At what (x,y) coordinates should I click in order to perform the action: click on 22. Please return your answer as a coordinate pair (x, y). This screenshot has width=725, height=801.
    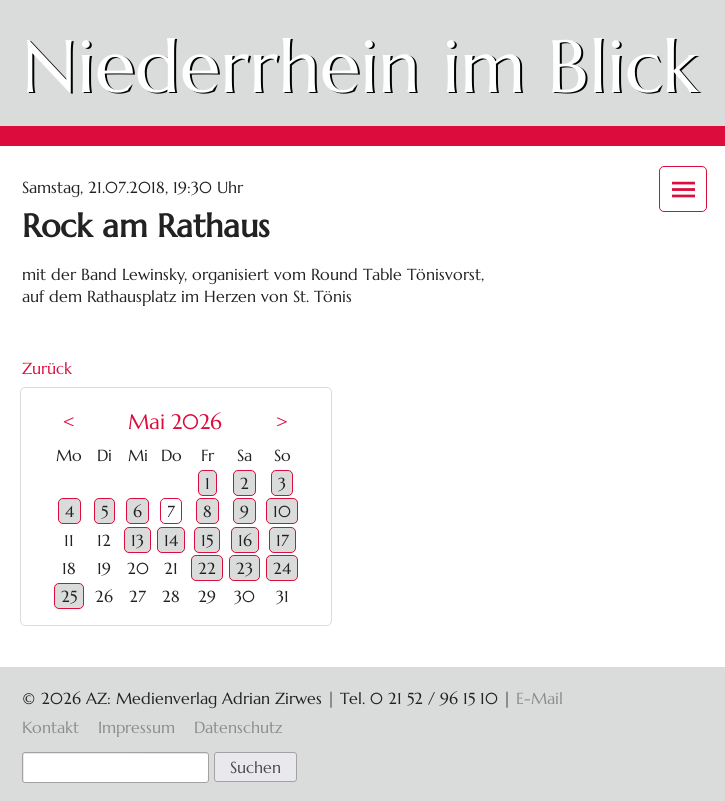
    Looking at the image, I should click on (207, 568).